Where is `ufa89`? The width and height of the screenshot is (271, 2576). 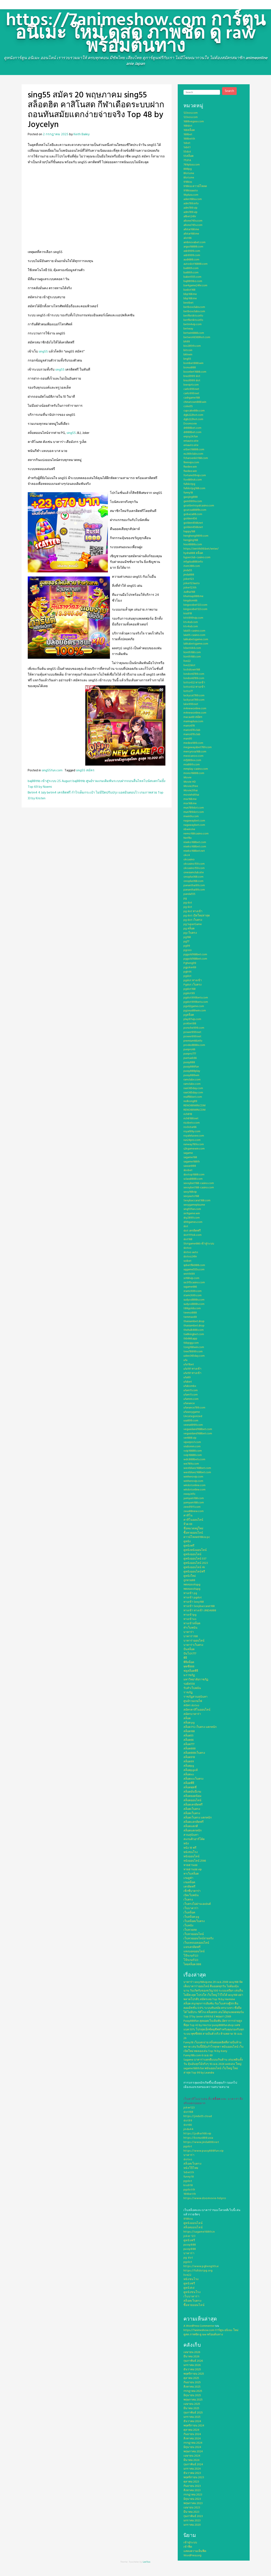 ufa89 is located at coordinates (187, 1377).